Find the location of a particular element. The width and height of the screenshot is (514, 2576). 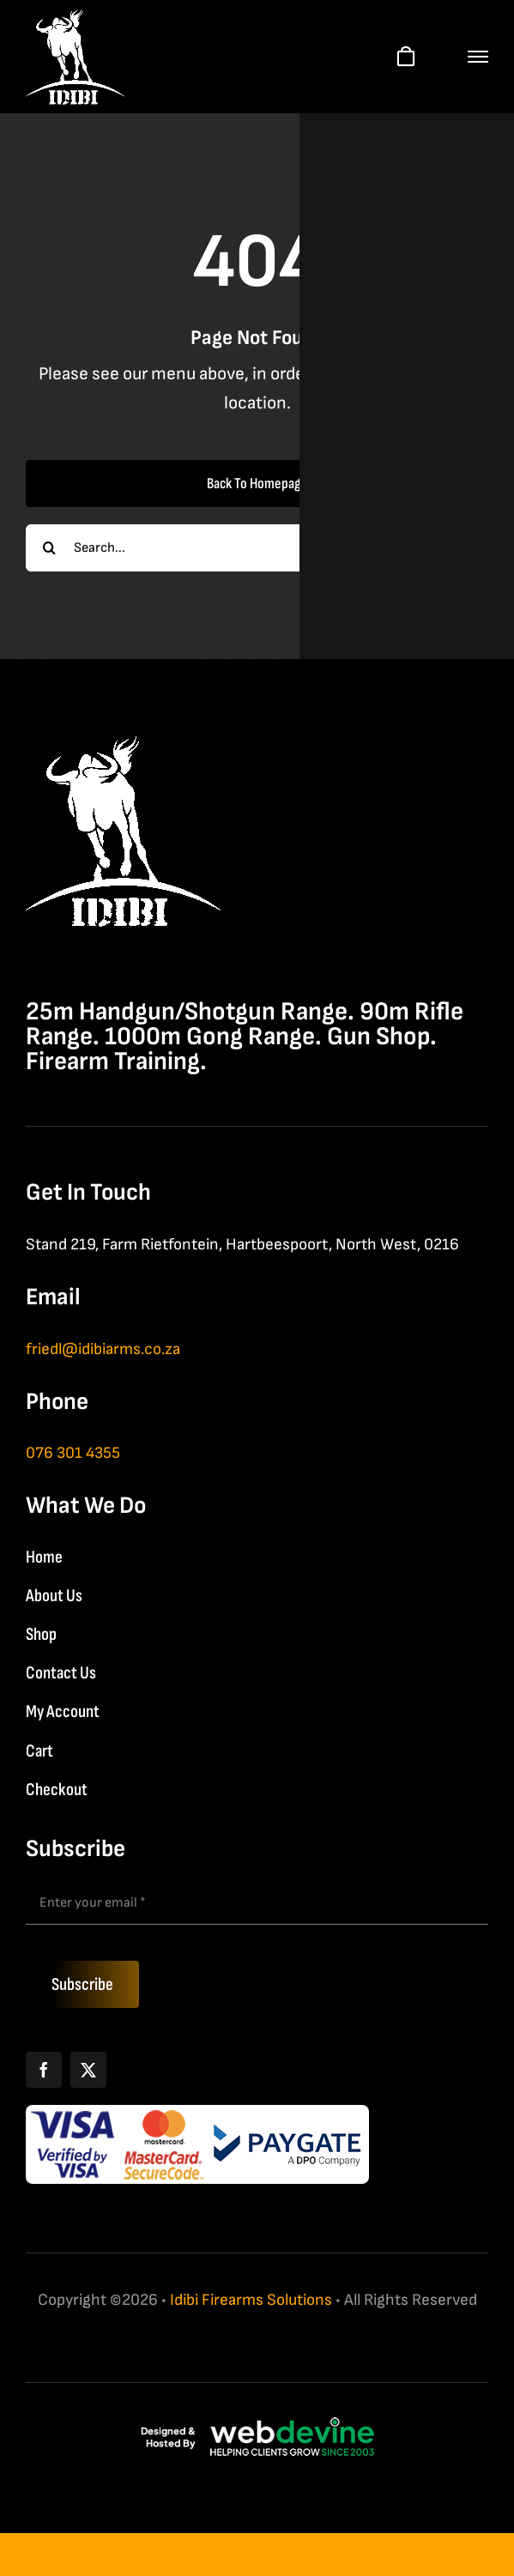

[Facebook] is located at coordinates (44, 2070).